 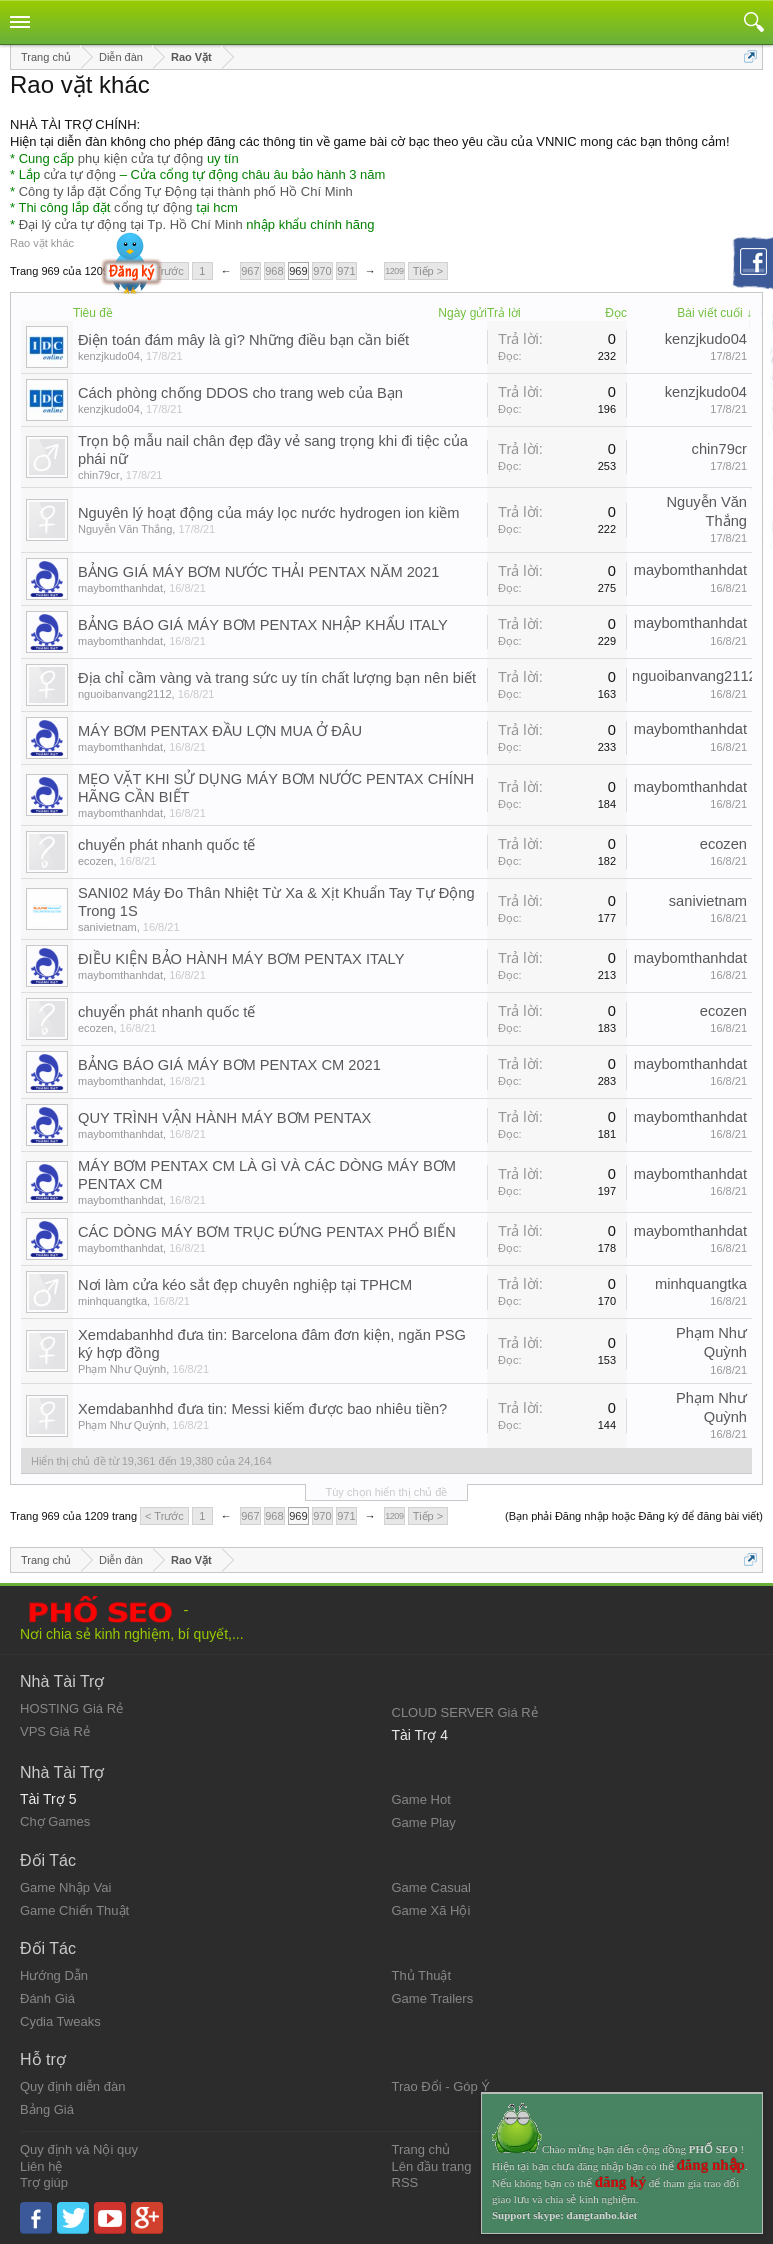 I want to click on QUY TRÌNH VẬN HÀNH MÁY BƠM PENTAX, so click(x=224, y=1118).